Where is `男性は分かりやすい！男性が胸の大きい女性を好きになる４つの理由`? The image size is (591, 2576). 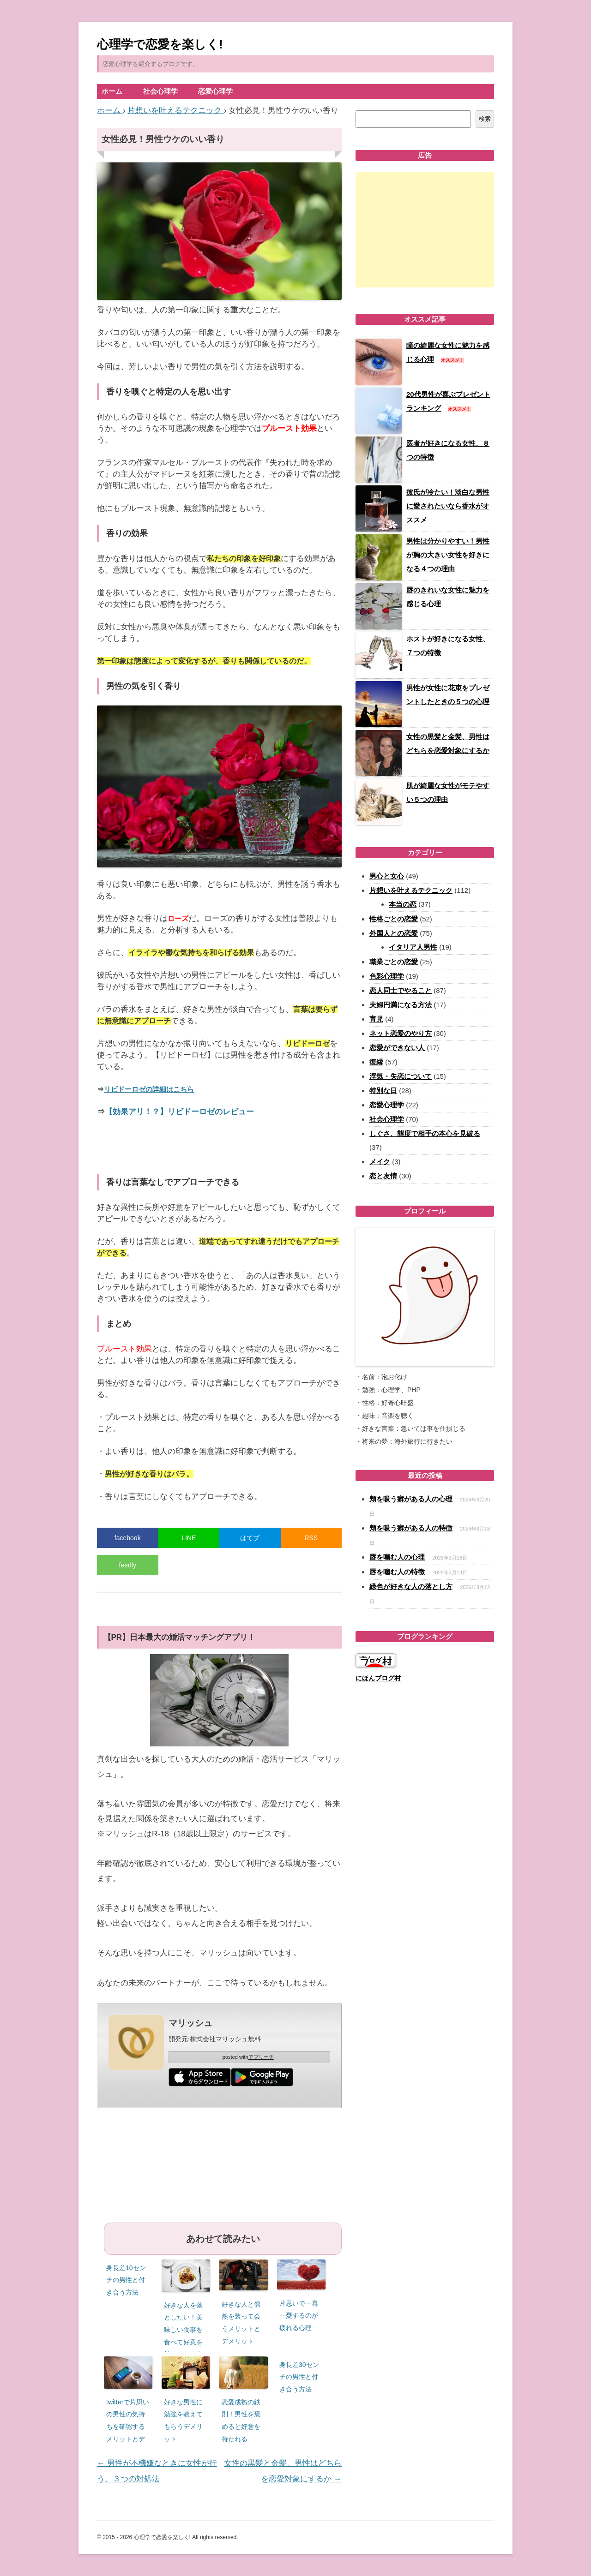 男性は分かりやすい！男性が胸の大きい女性を好きになる４つの理由 is located at coordinates (447, 555).